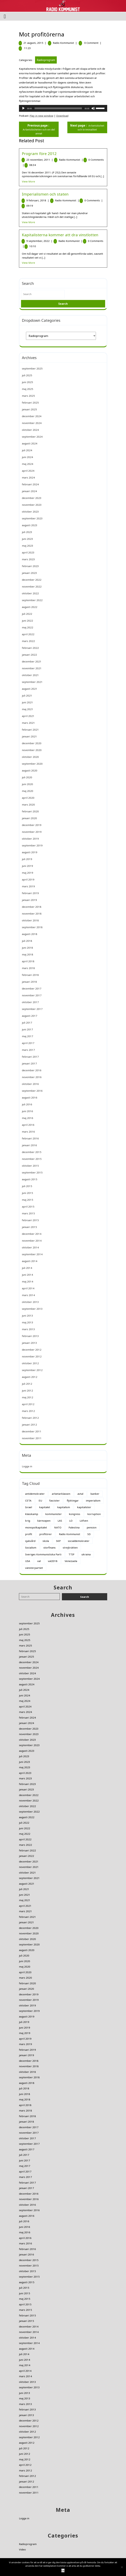 The image size is (126, 2576). What do you see at coordinates (30, 541) in the screenshot?
I see `februari 2020` at bounding box center [30, 541].